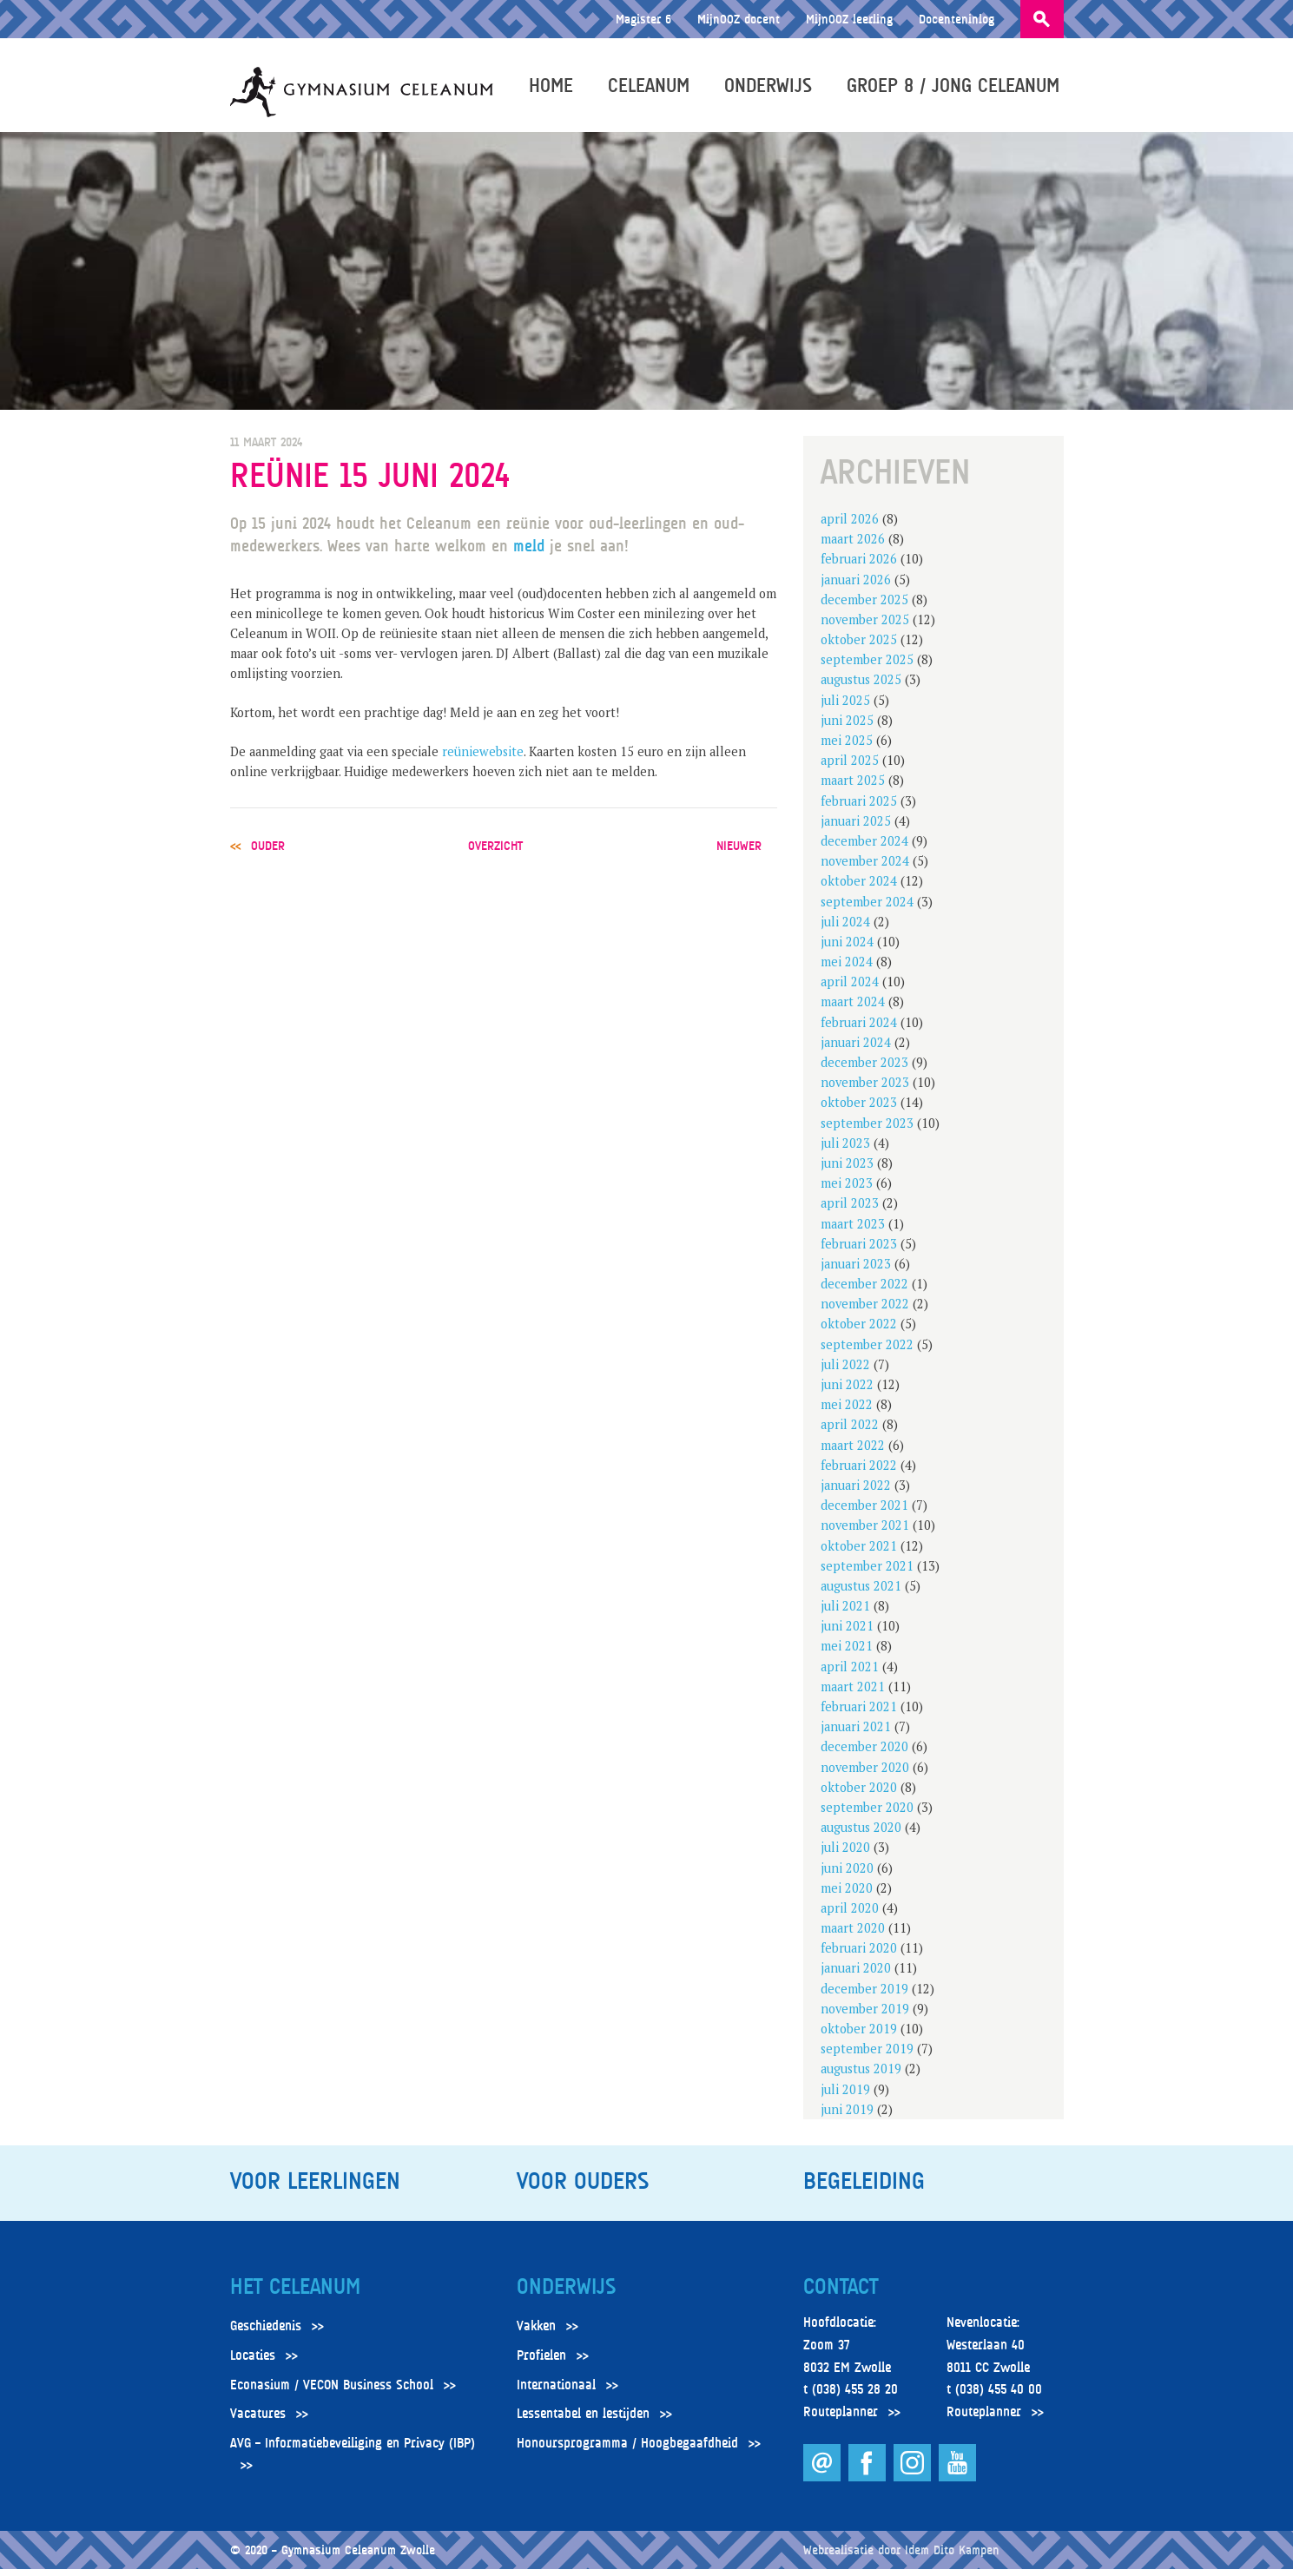 Image resolution: width=1293 pixels, height=2576 pixels. I want to click on januari 2021, so click(856, 1734).